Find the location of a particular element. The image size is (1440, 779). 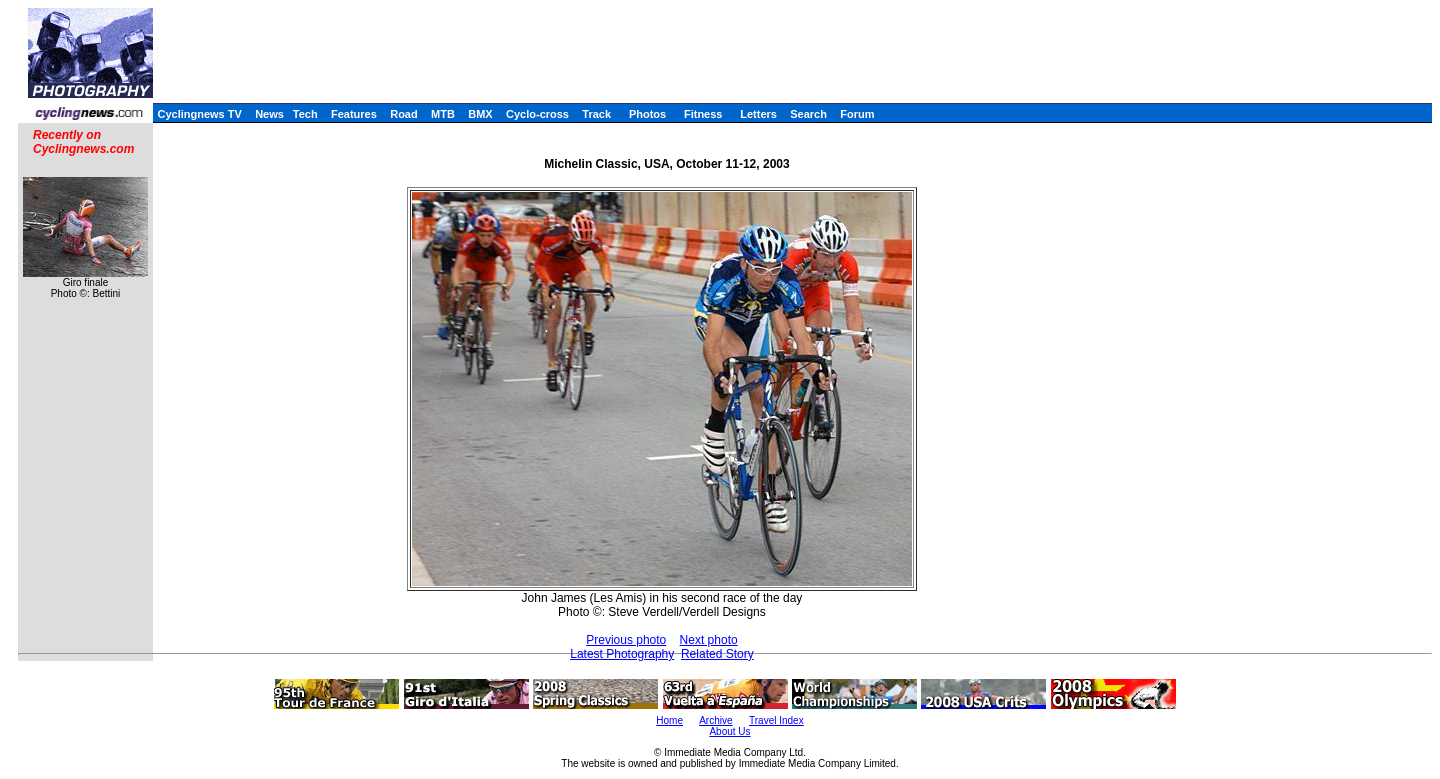

Track is located at coordinates (596, 114).